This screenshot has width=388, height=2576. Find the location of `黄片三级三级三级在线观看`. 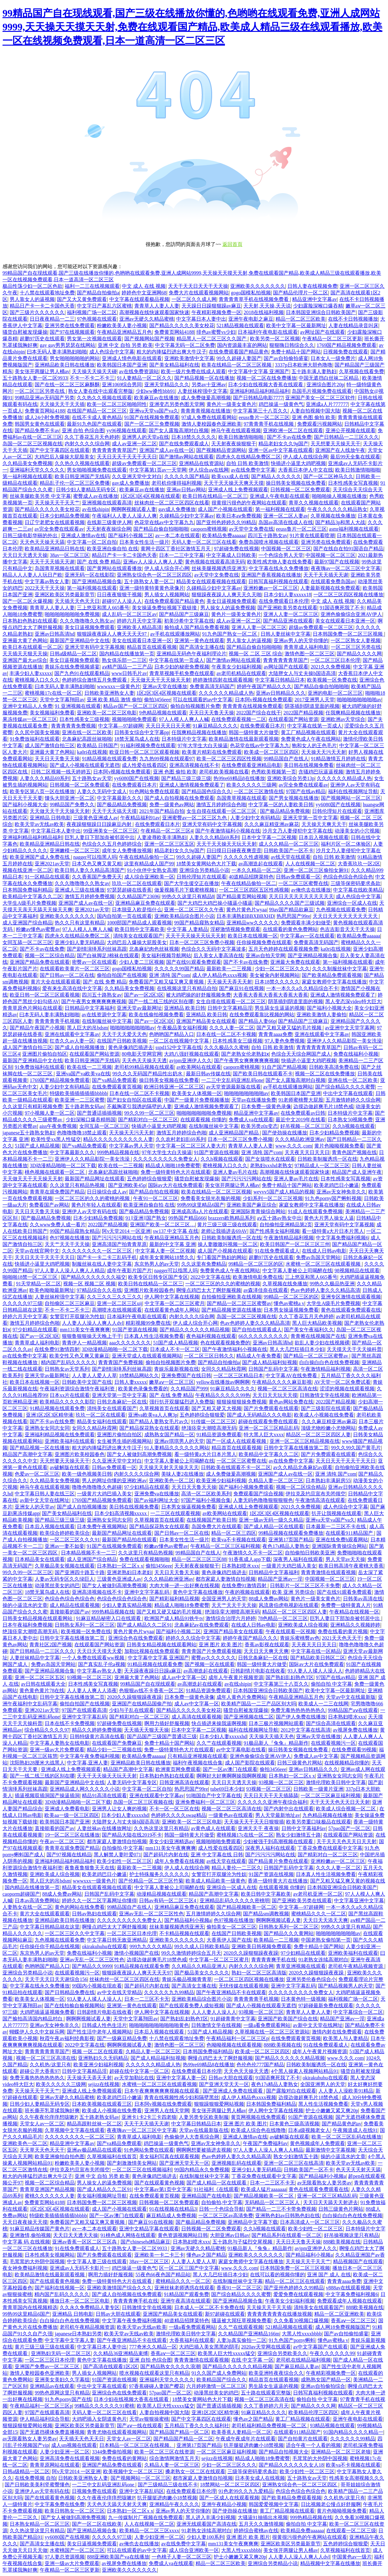

黄片三级三级三级在线观看 is located at coordinates (227, 1224).